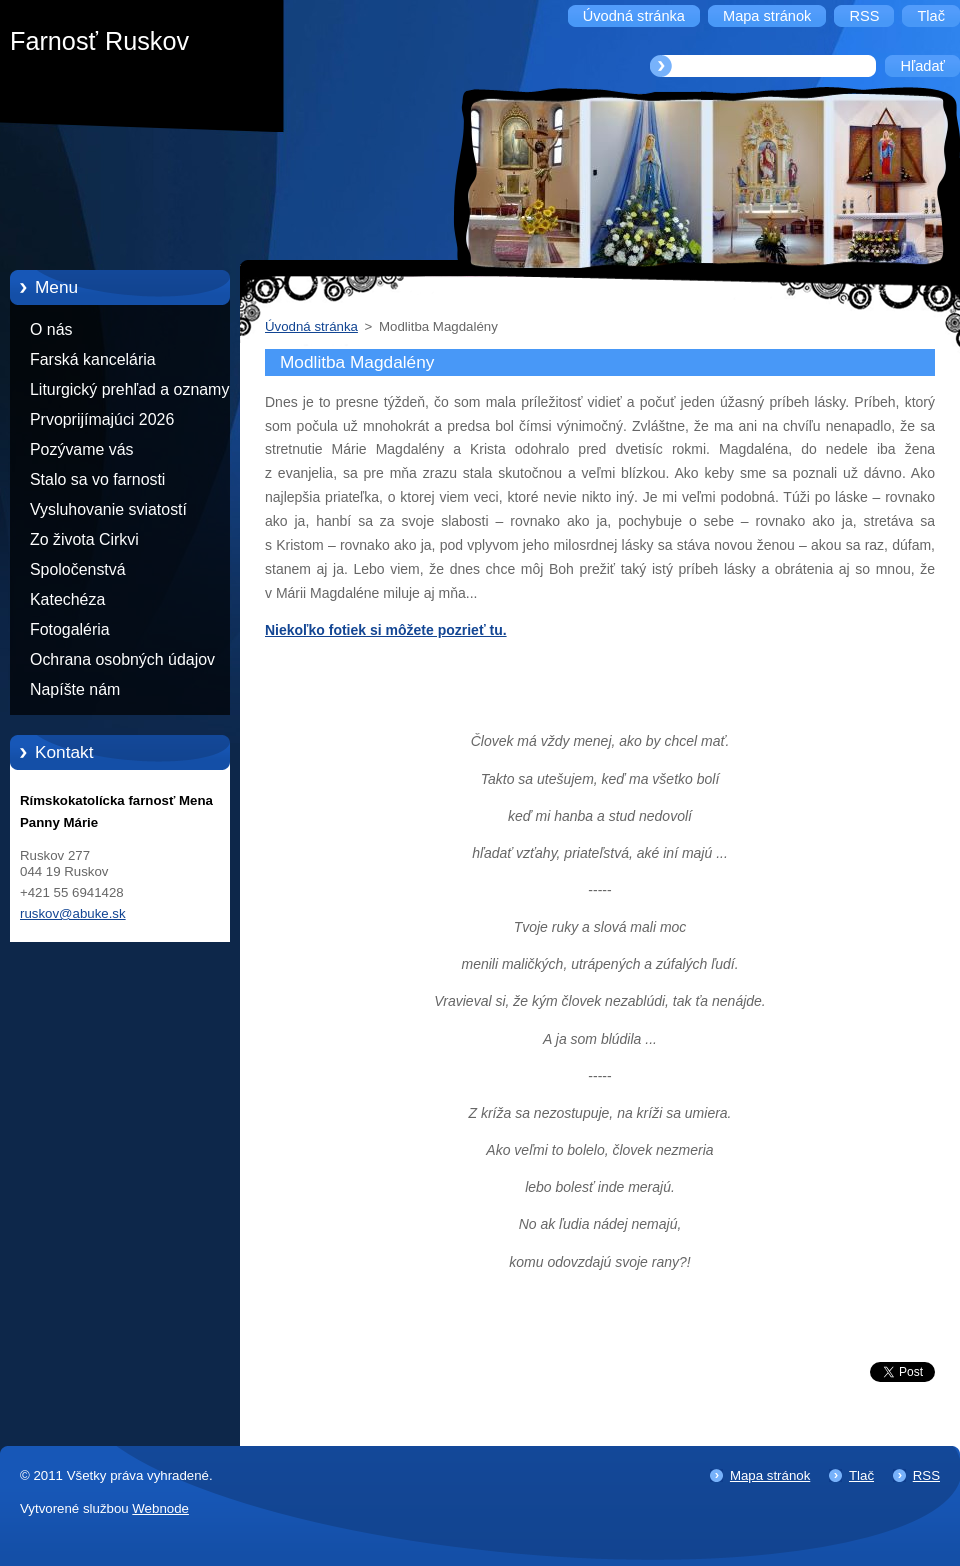 The height and width of the screenshot is (1566, 960). I want to click on Farská kancelária, so click(93, 359).